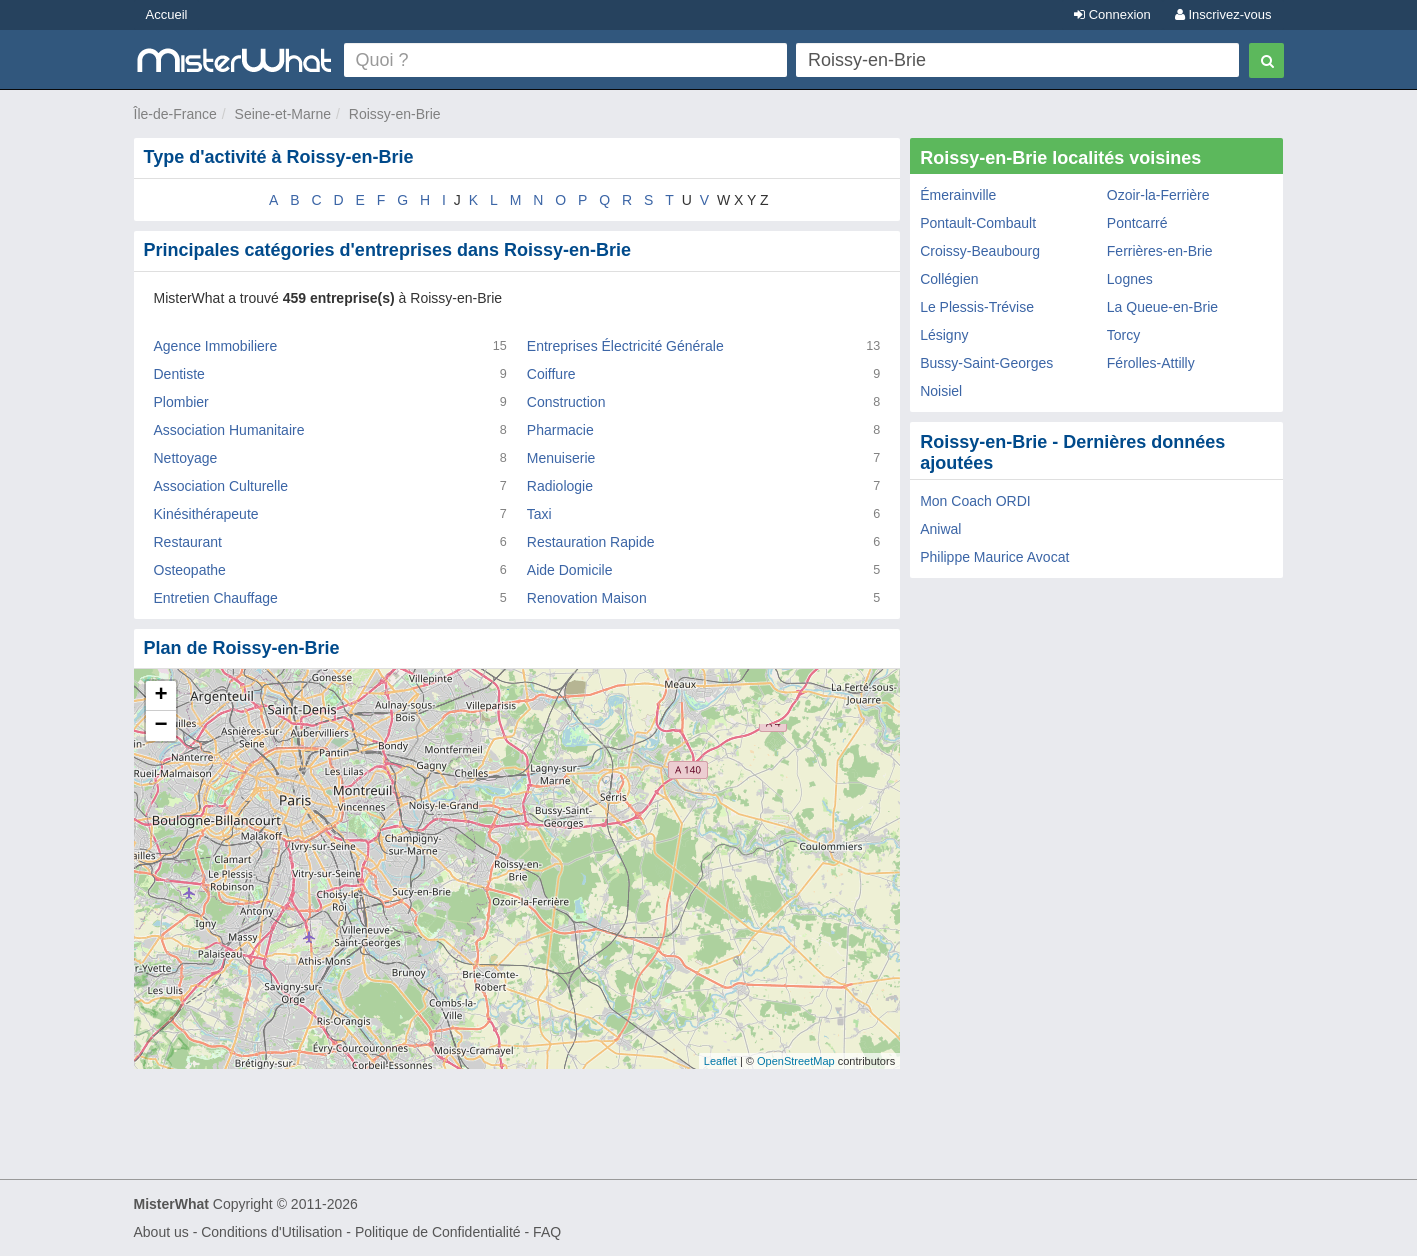 Image resolution: width=1417 pixels, height=1256 pixels. Describe the element at coordinates (539, 514) in the screenshot. I see `Taxi` at that location.